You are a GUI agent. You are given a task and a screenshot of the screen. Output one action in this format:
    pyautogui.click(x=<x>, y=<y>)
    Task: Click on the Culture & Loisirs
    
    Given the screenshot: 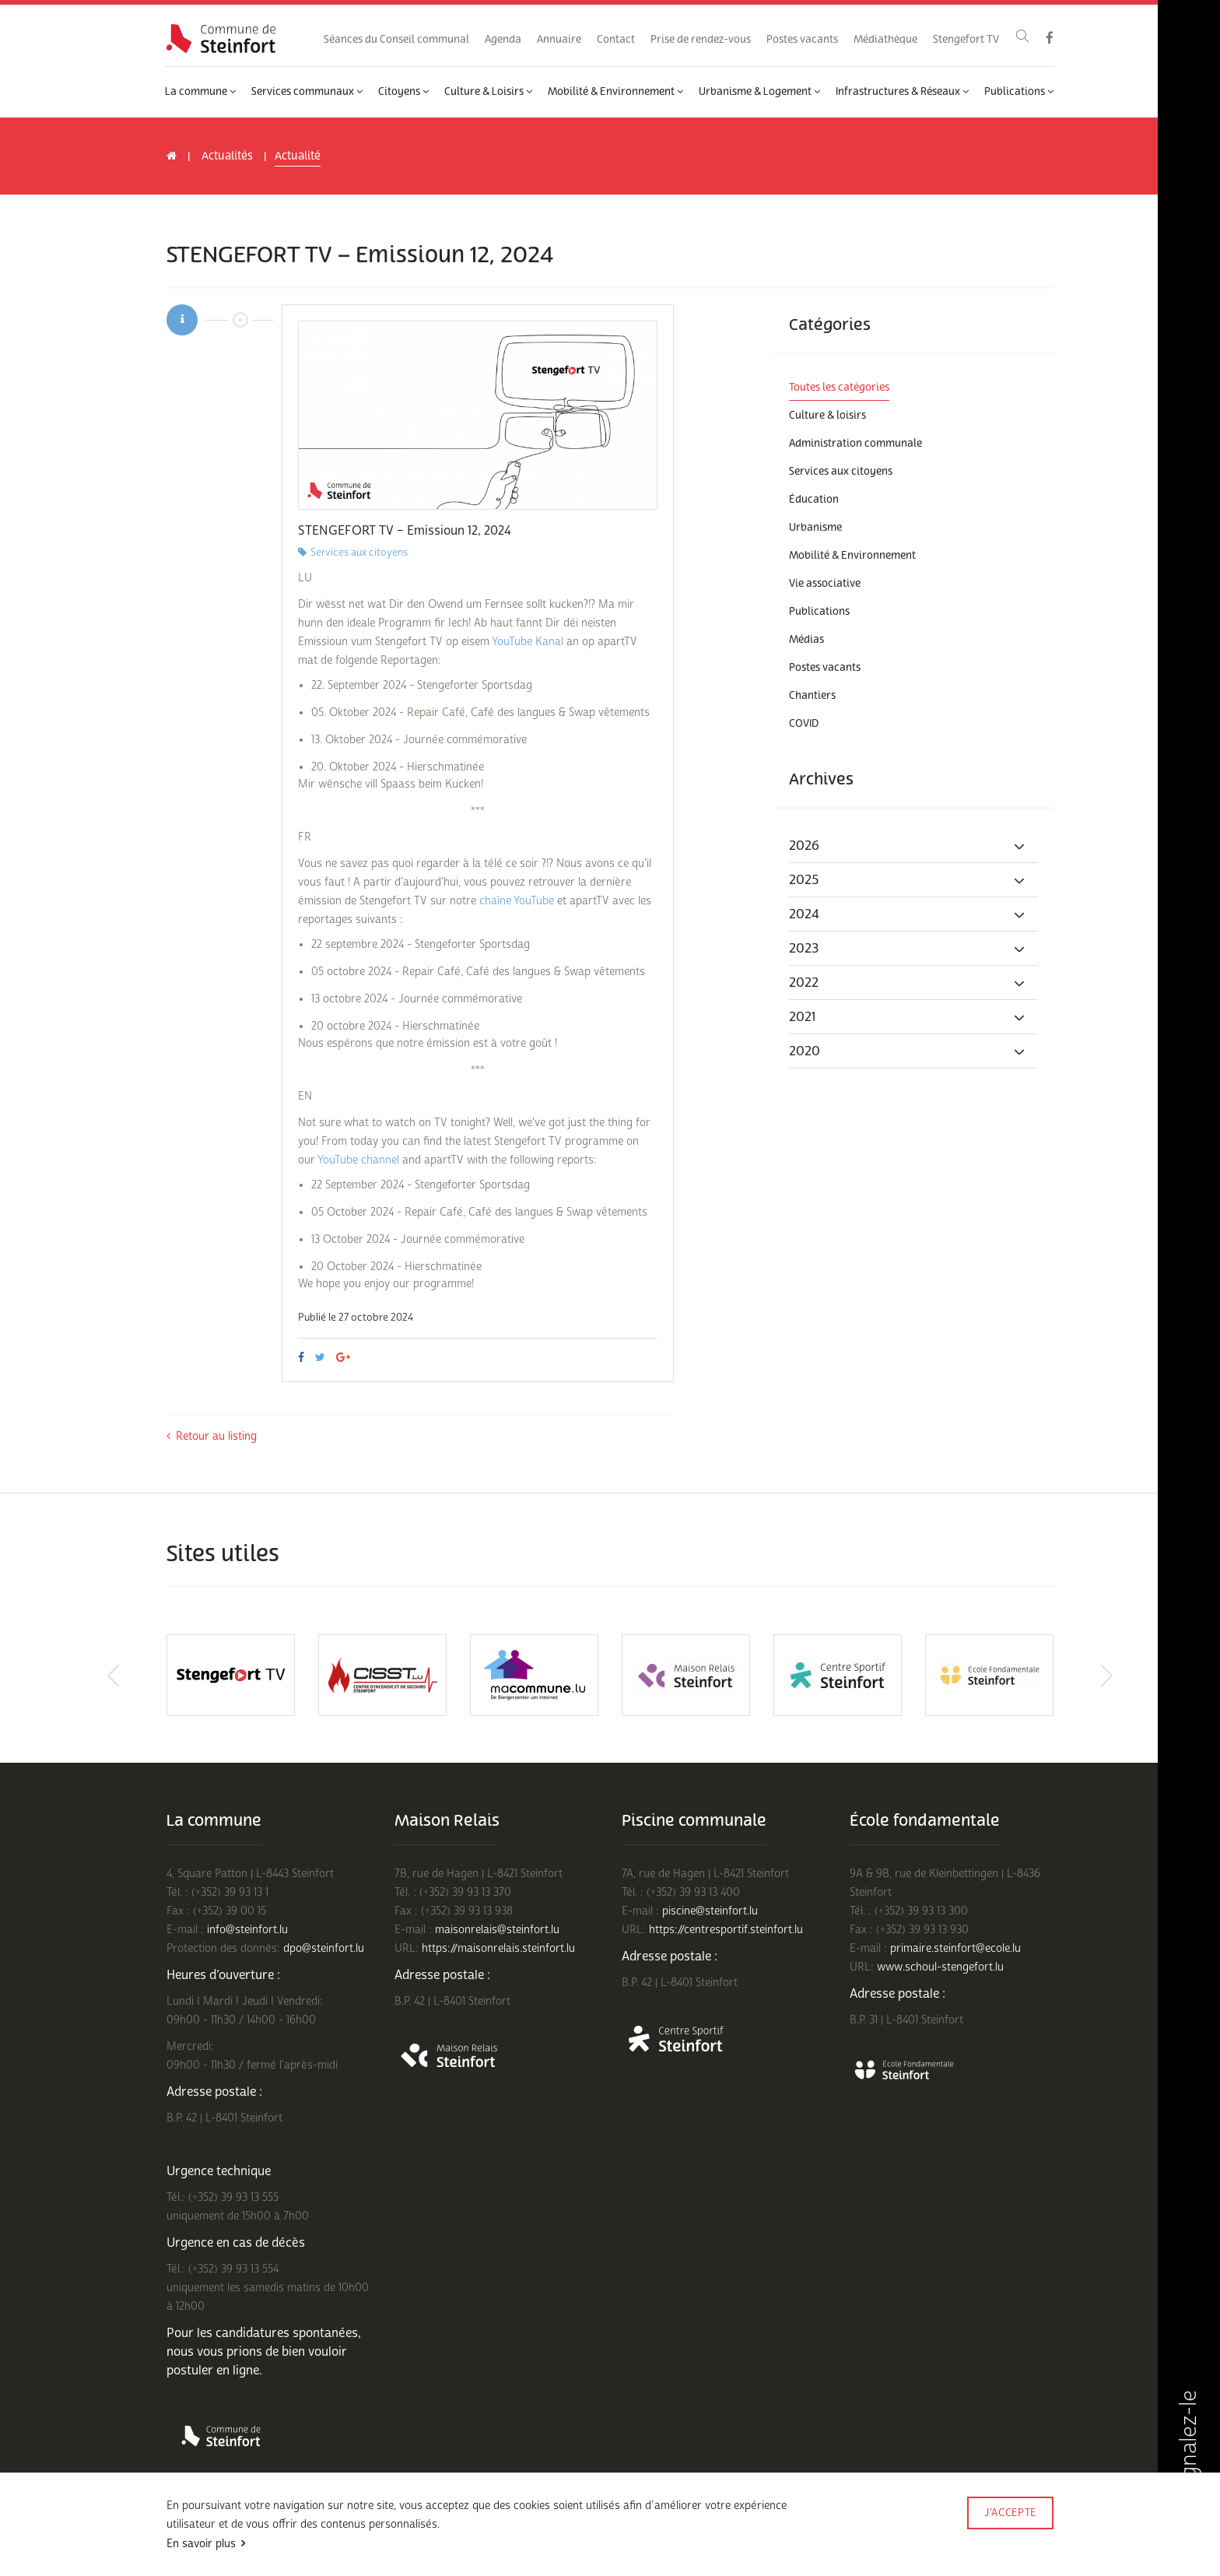 What is the action you would take?
    pyautogui.click(x=488, y=92)
    